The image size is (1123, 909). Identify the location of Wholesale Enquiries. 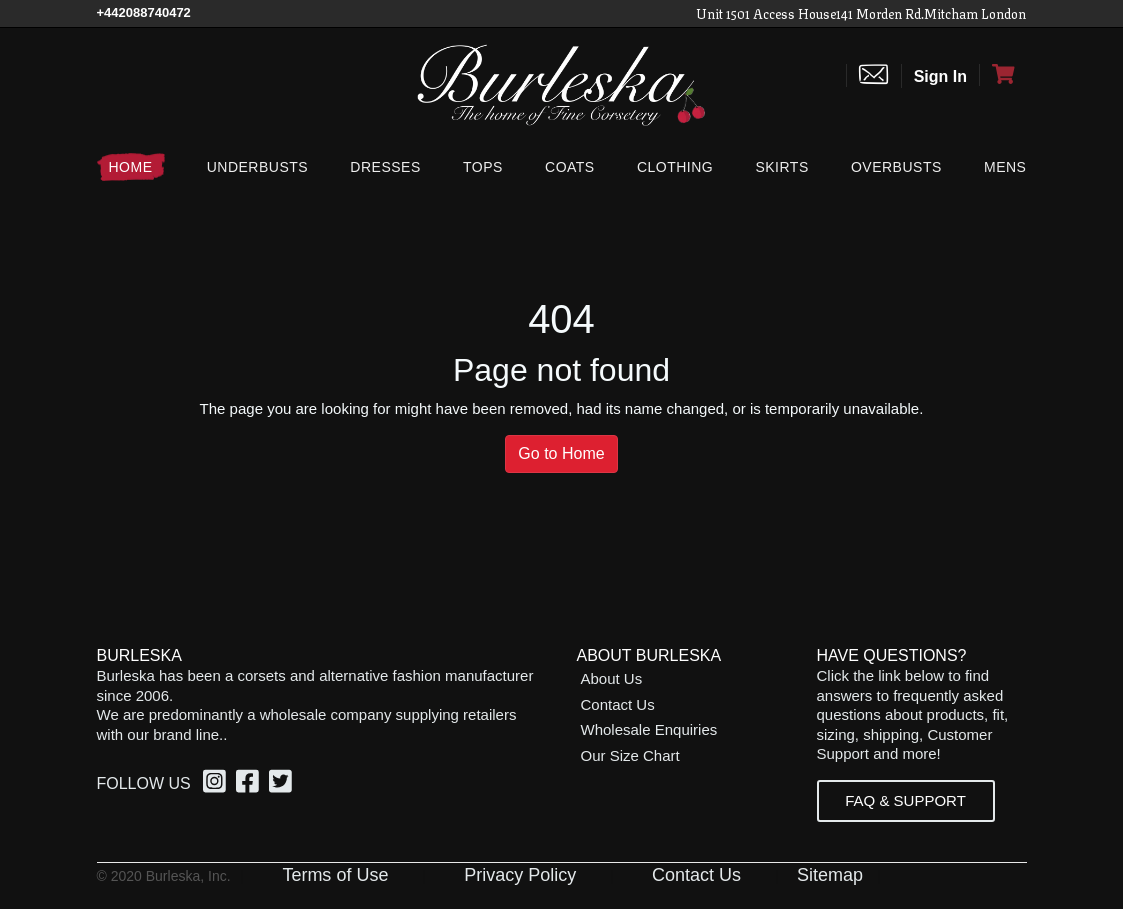
(649, 729).